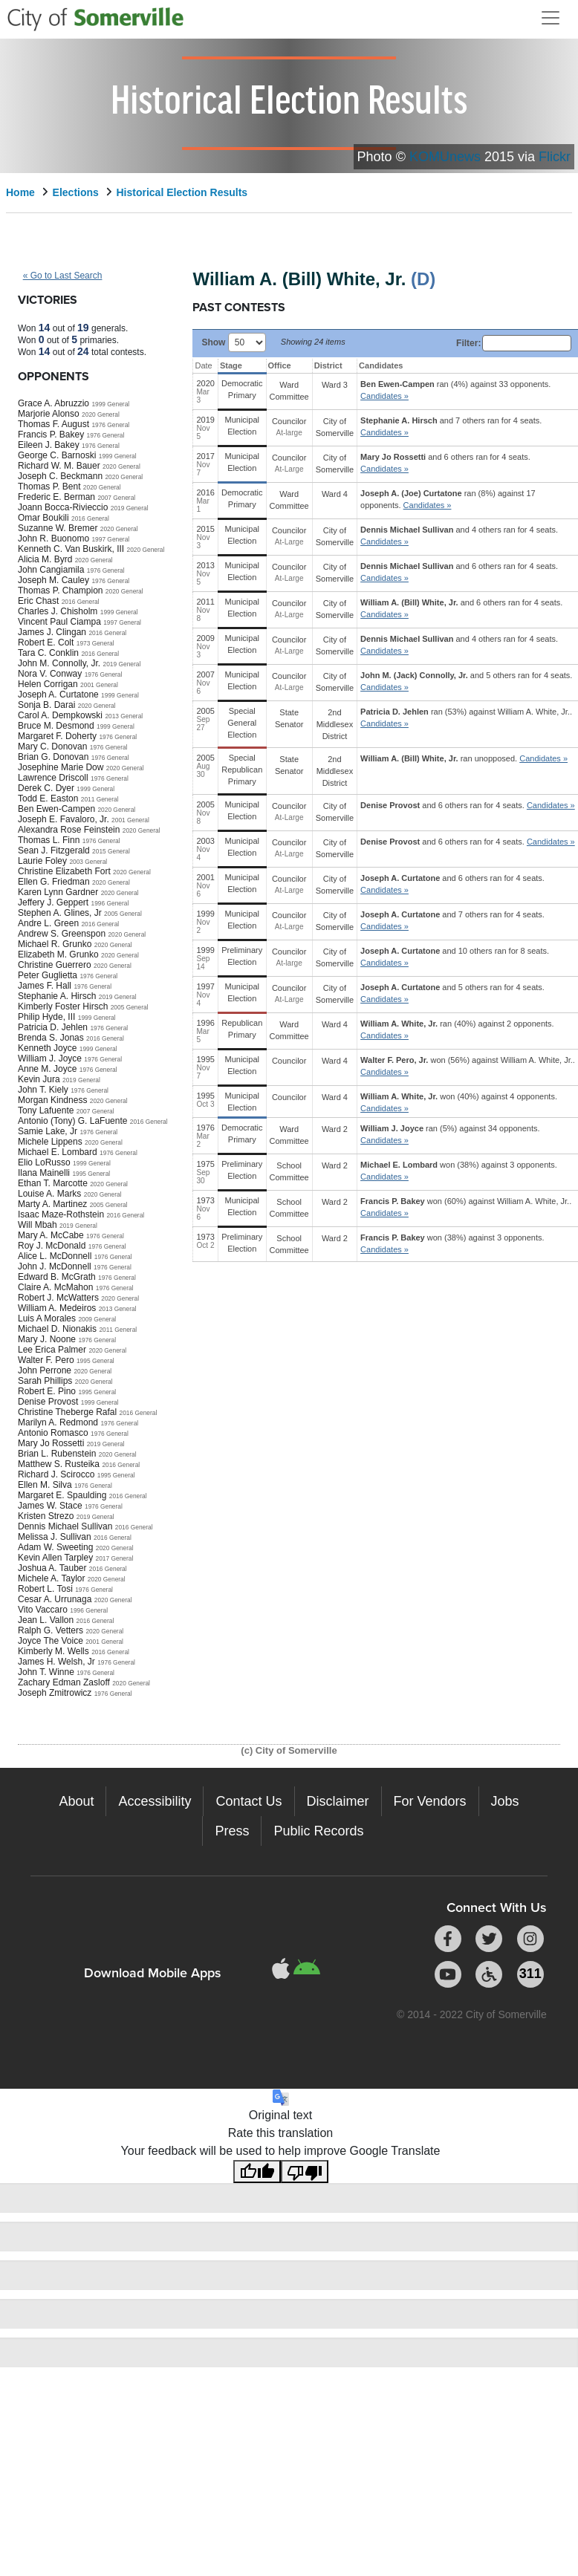 This screenshot has height=2576, width=578. What do you see at coordinates (38, 601) in the screenshot?
I see `Eric Chast` at bounding box center [38, 601].